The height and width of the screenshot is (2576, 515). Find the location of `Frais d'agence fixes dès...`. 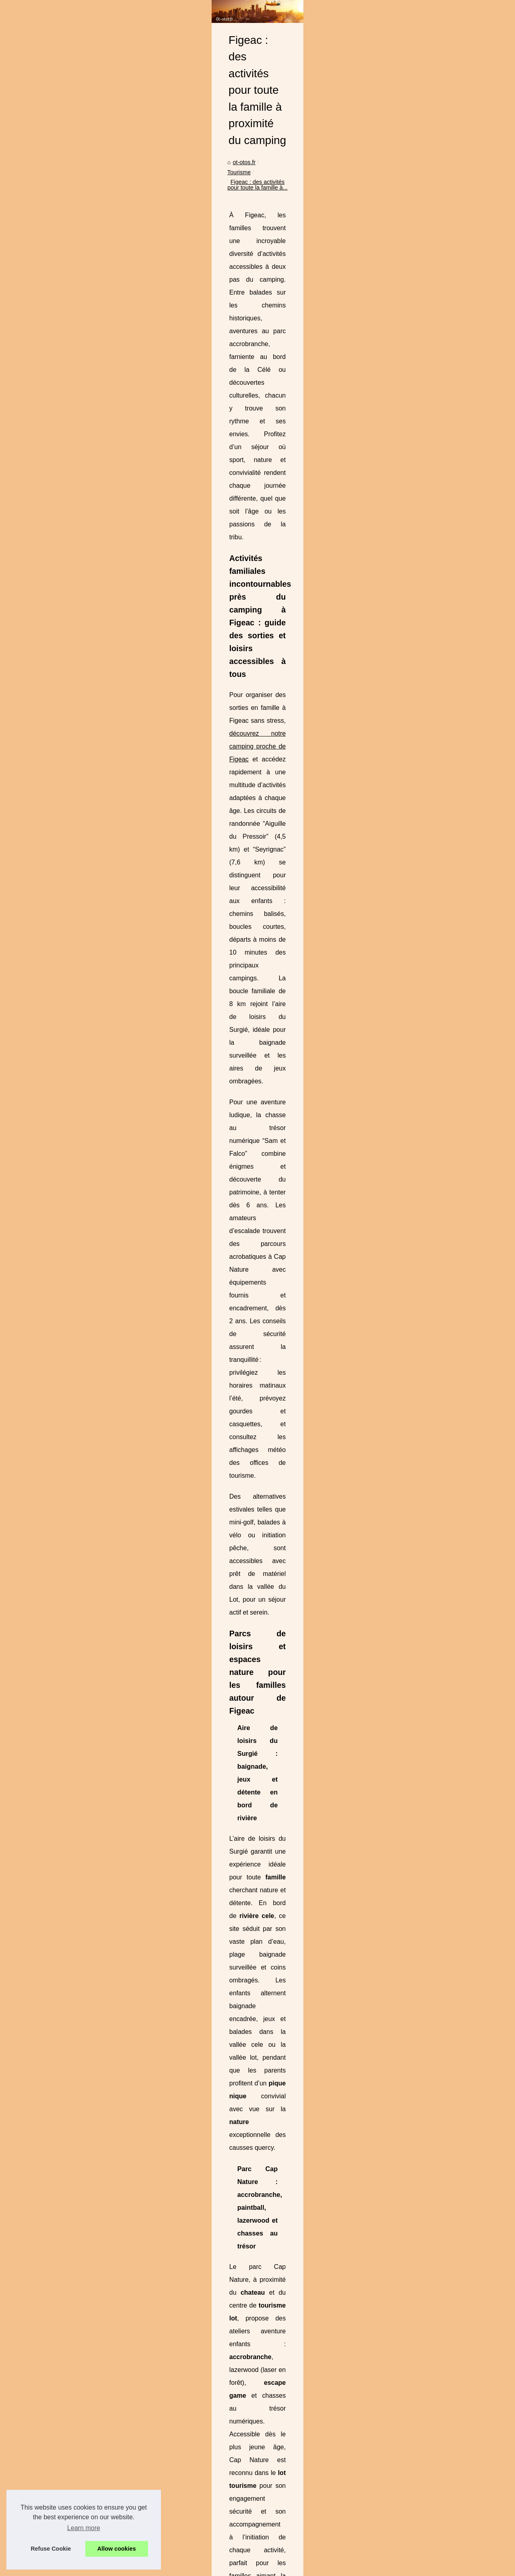

Frais d'agence fixes dès... is located at coordinates (59, 370).